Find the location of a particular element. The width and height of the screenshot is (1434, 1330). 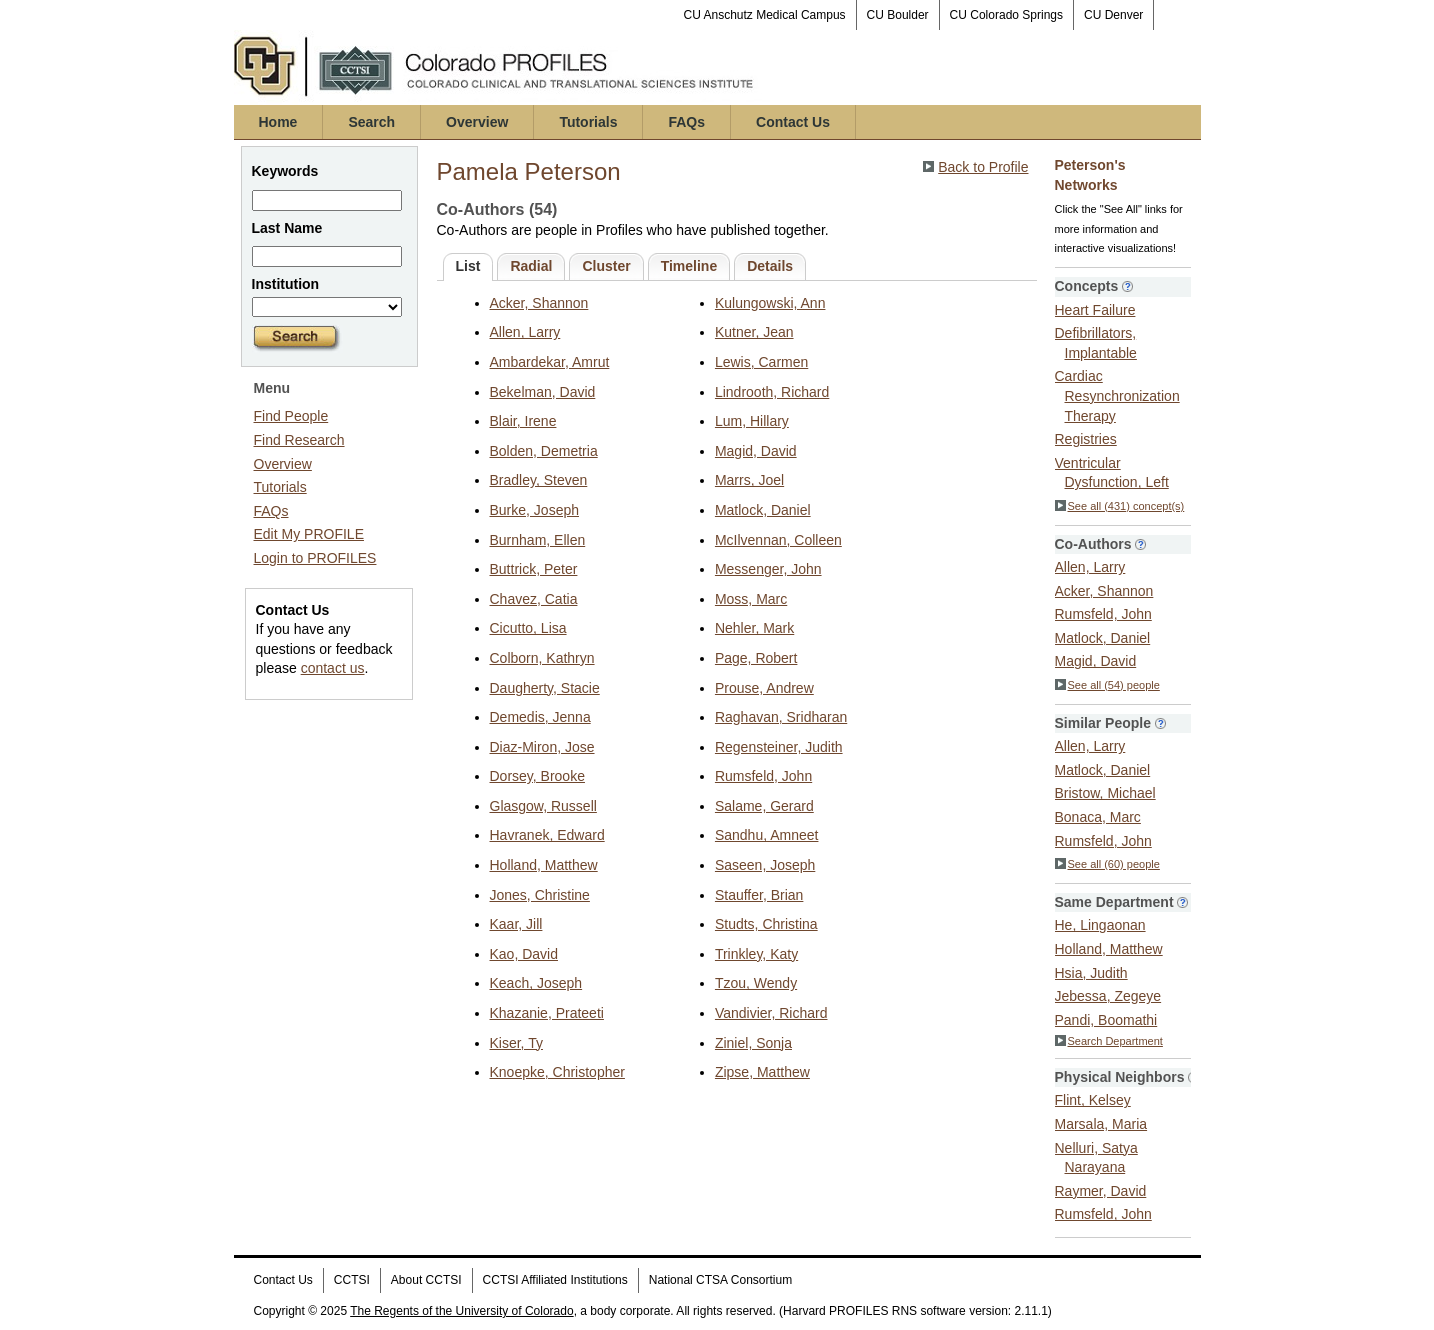

Overview is located at coordinates (477, 122).